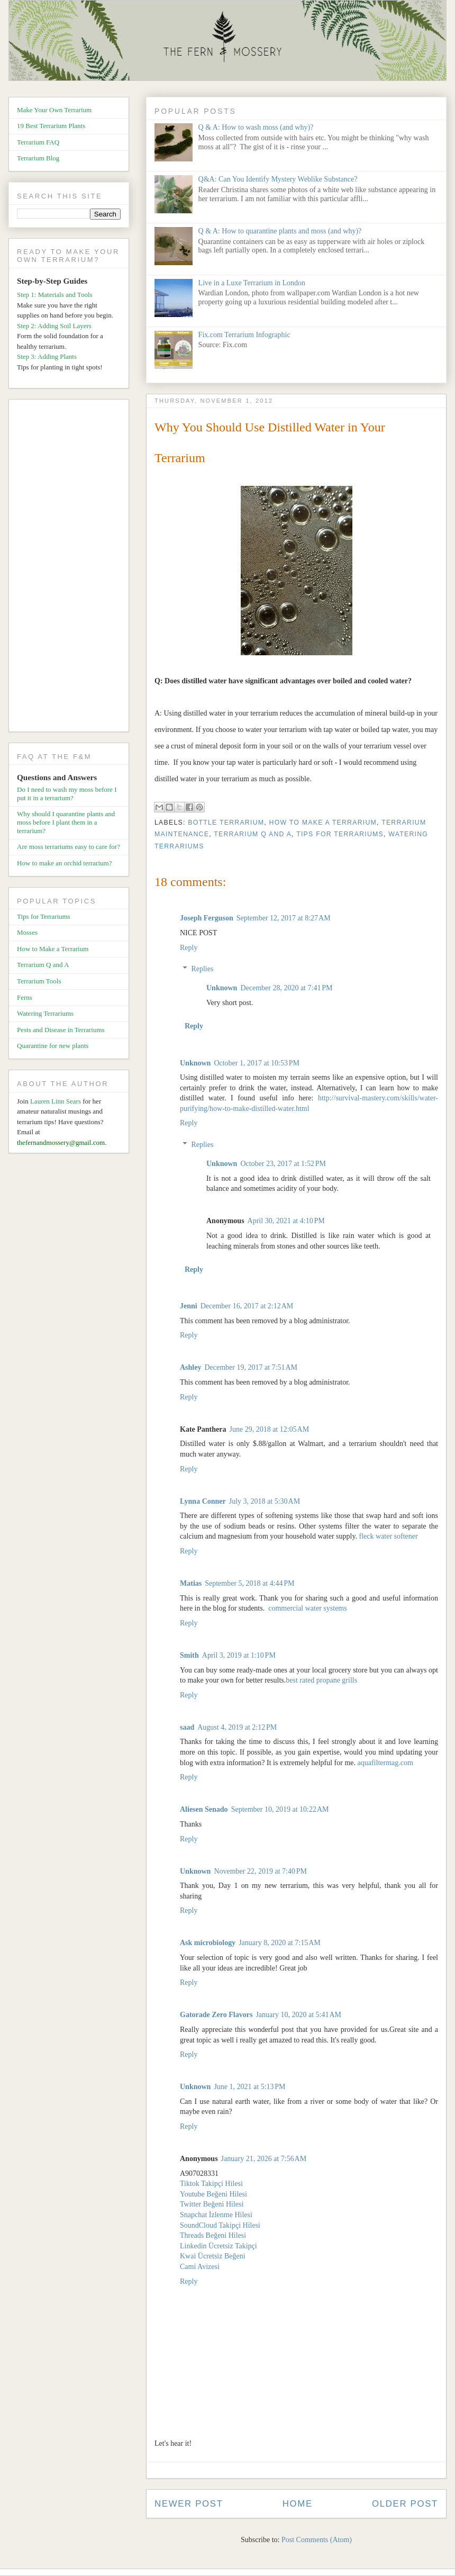 The image size is (455, 2576). What do you see at coordinates (213, 2194) in the screenshot?
I see `Youtube Beğeni Hilesi` at bounding box center [213, 2194].